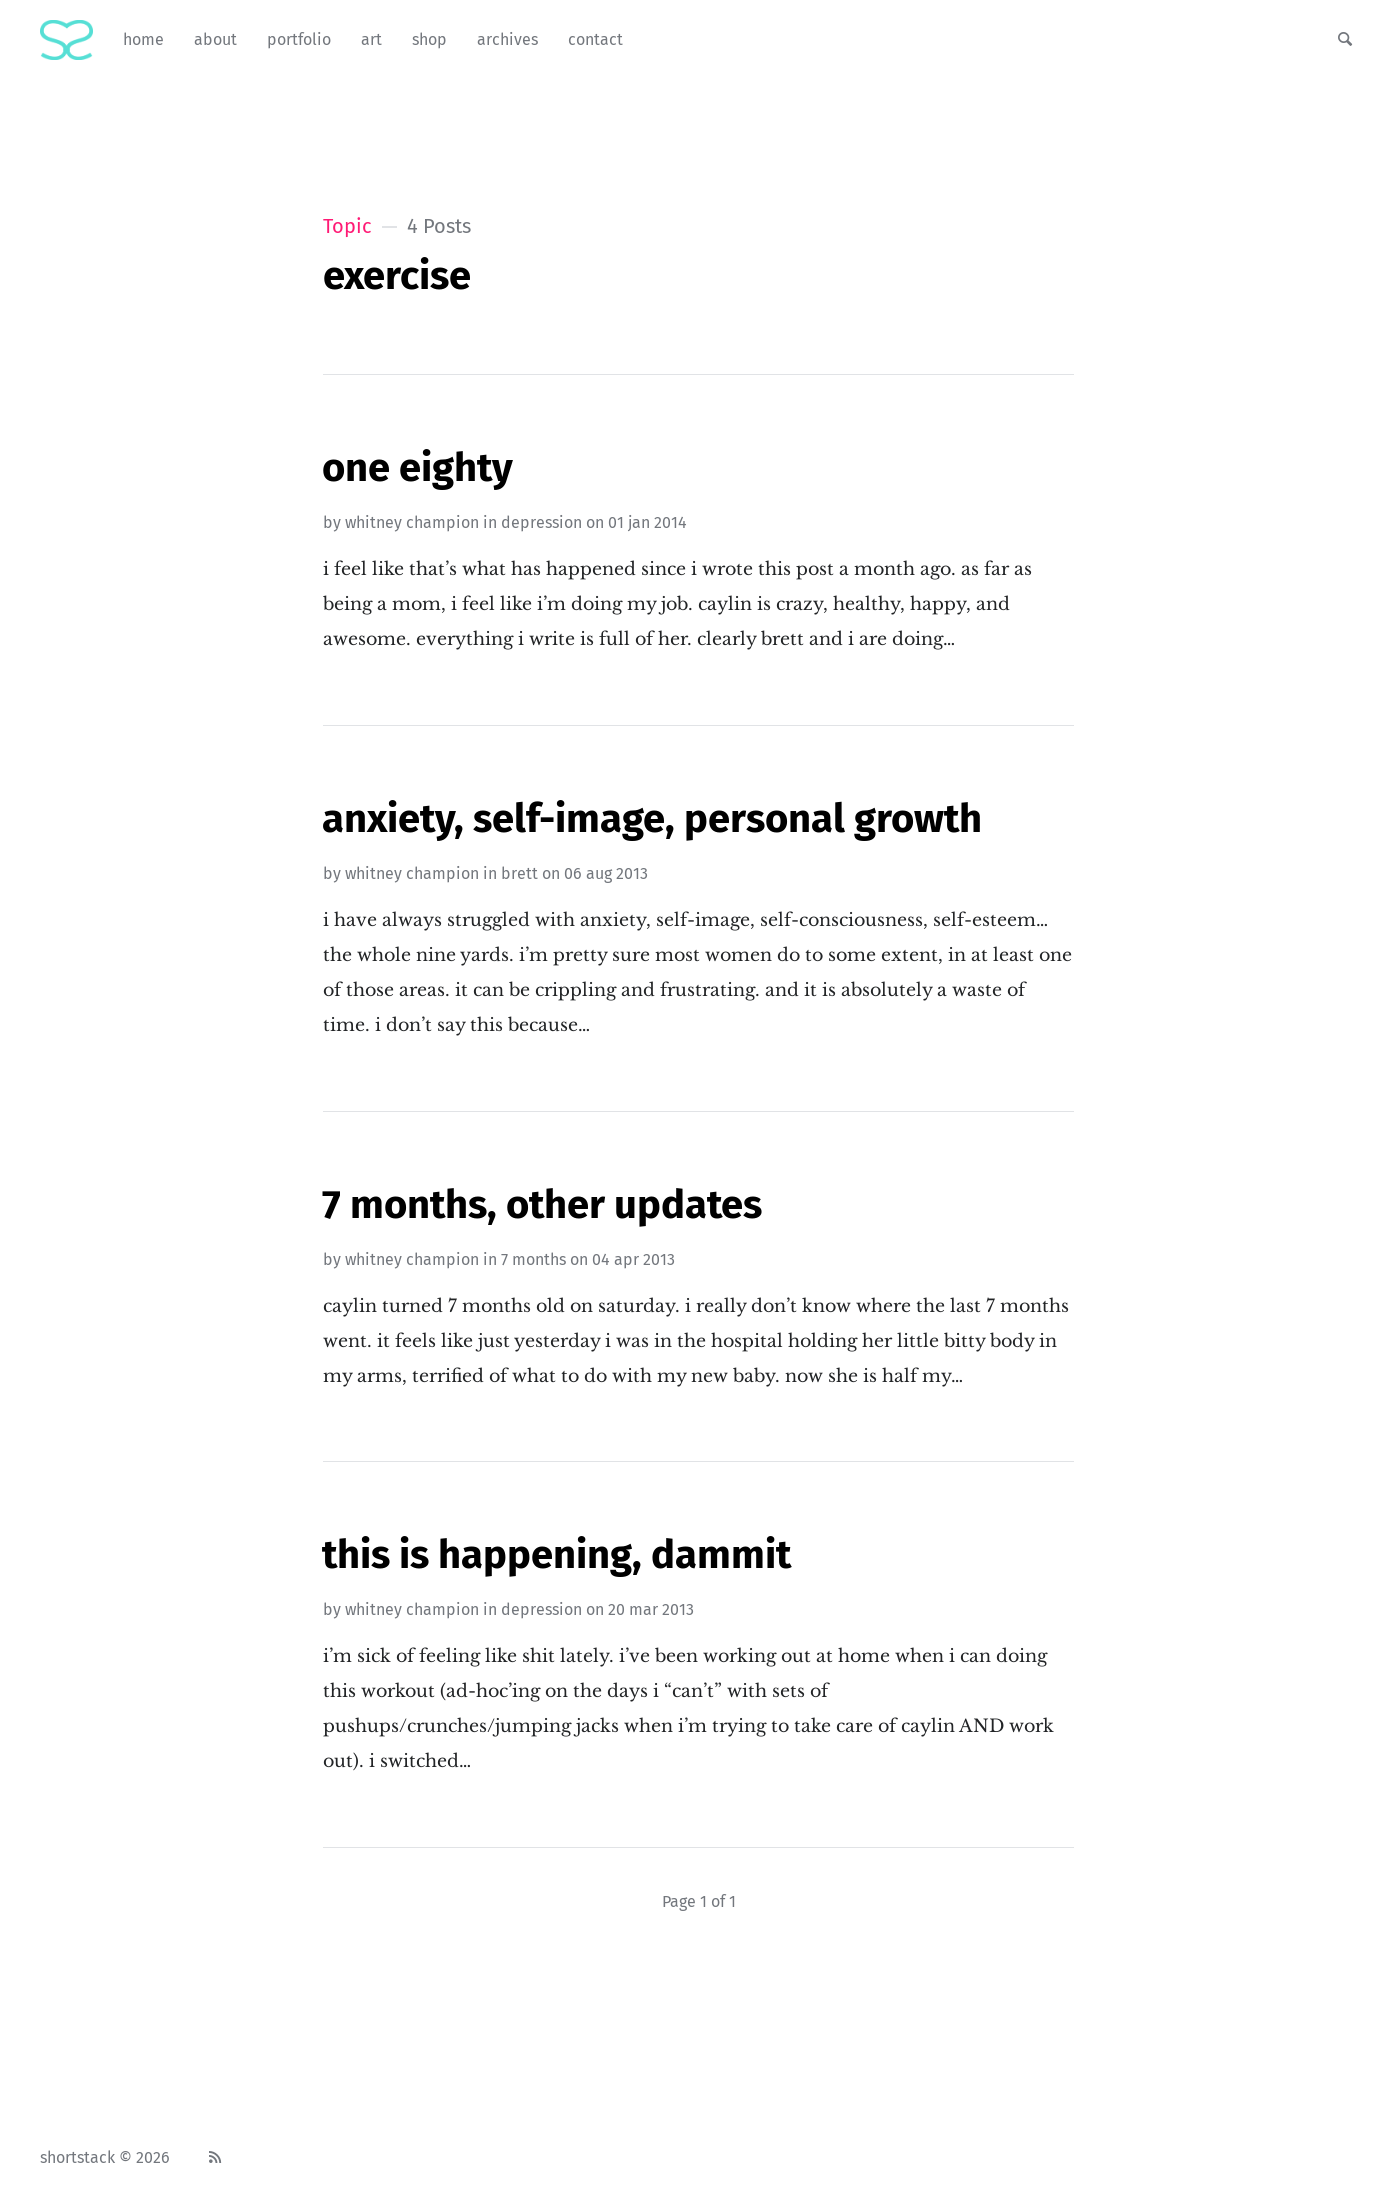 The image size is (1397, 2208). Describe the element at coordinates (417, 468) in the screenshot. I see `One Eighty` at that location.